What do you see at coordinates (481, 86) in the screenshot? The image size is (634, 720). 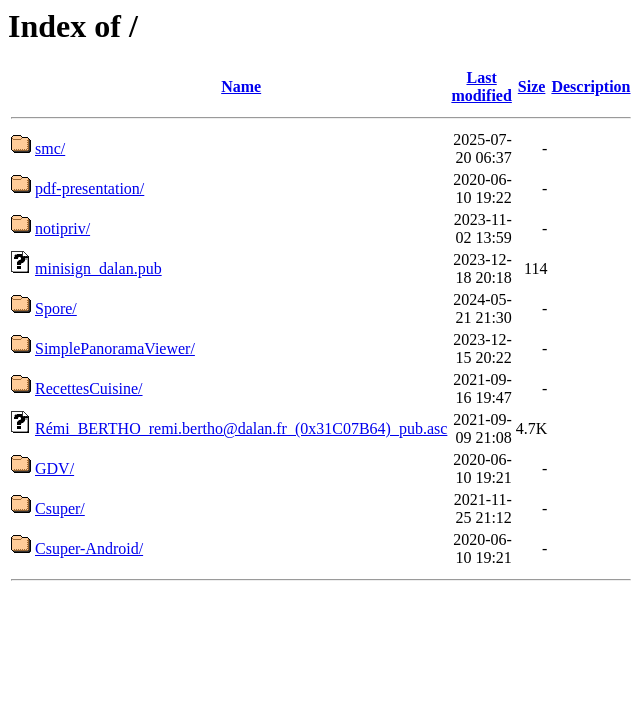 I see `Last modified` at bounding box center [481, 86].